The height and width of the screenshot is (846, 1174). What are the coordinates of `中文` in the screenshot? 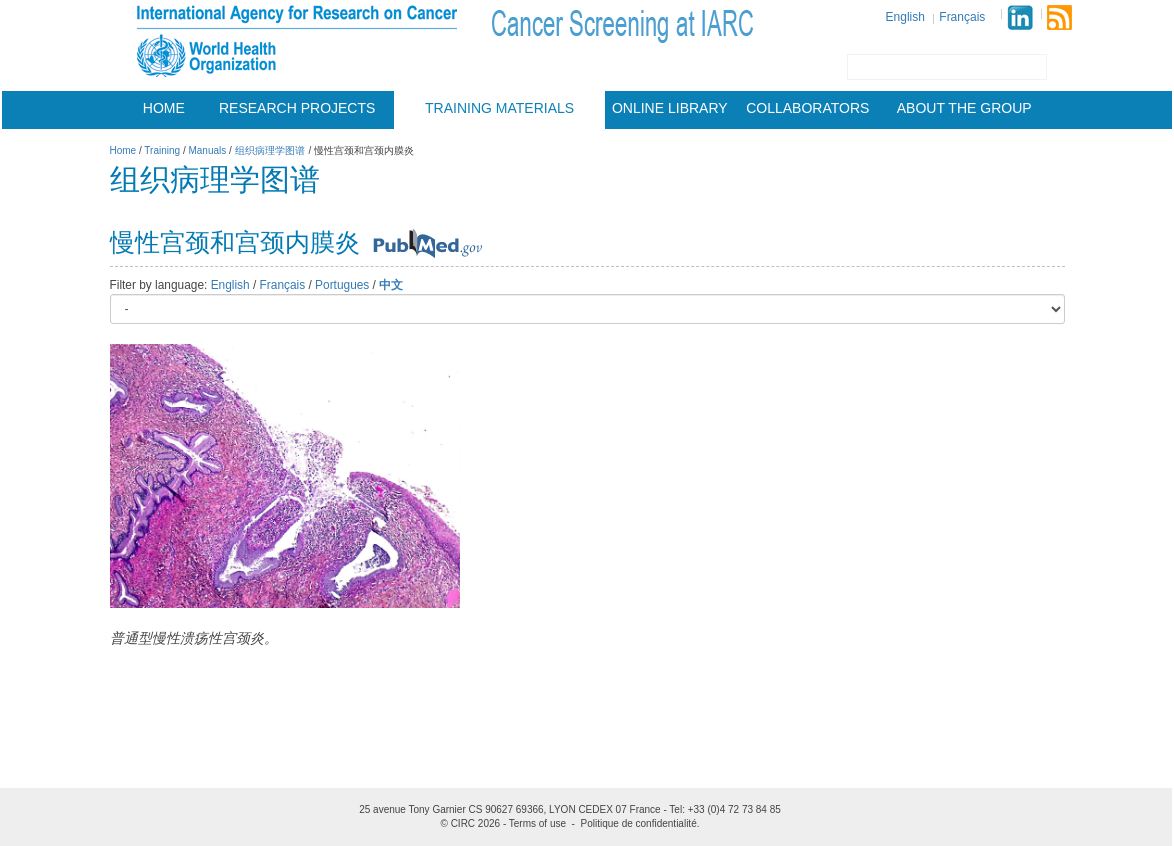 It's located at (391, 285).